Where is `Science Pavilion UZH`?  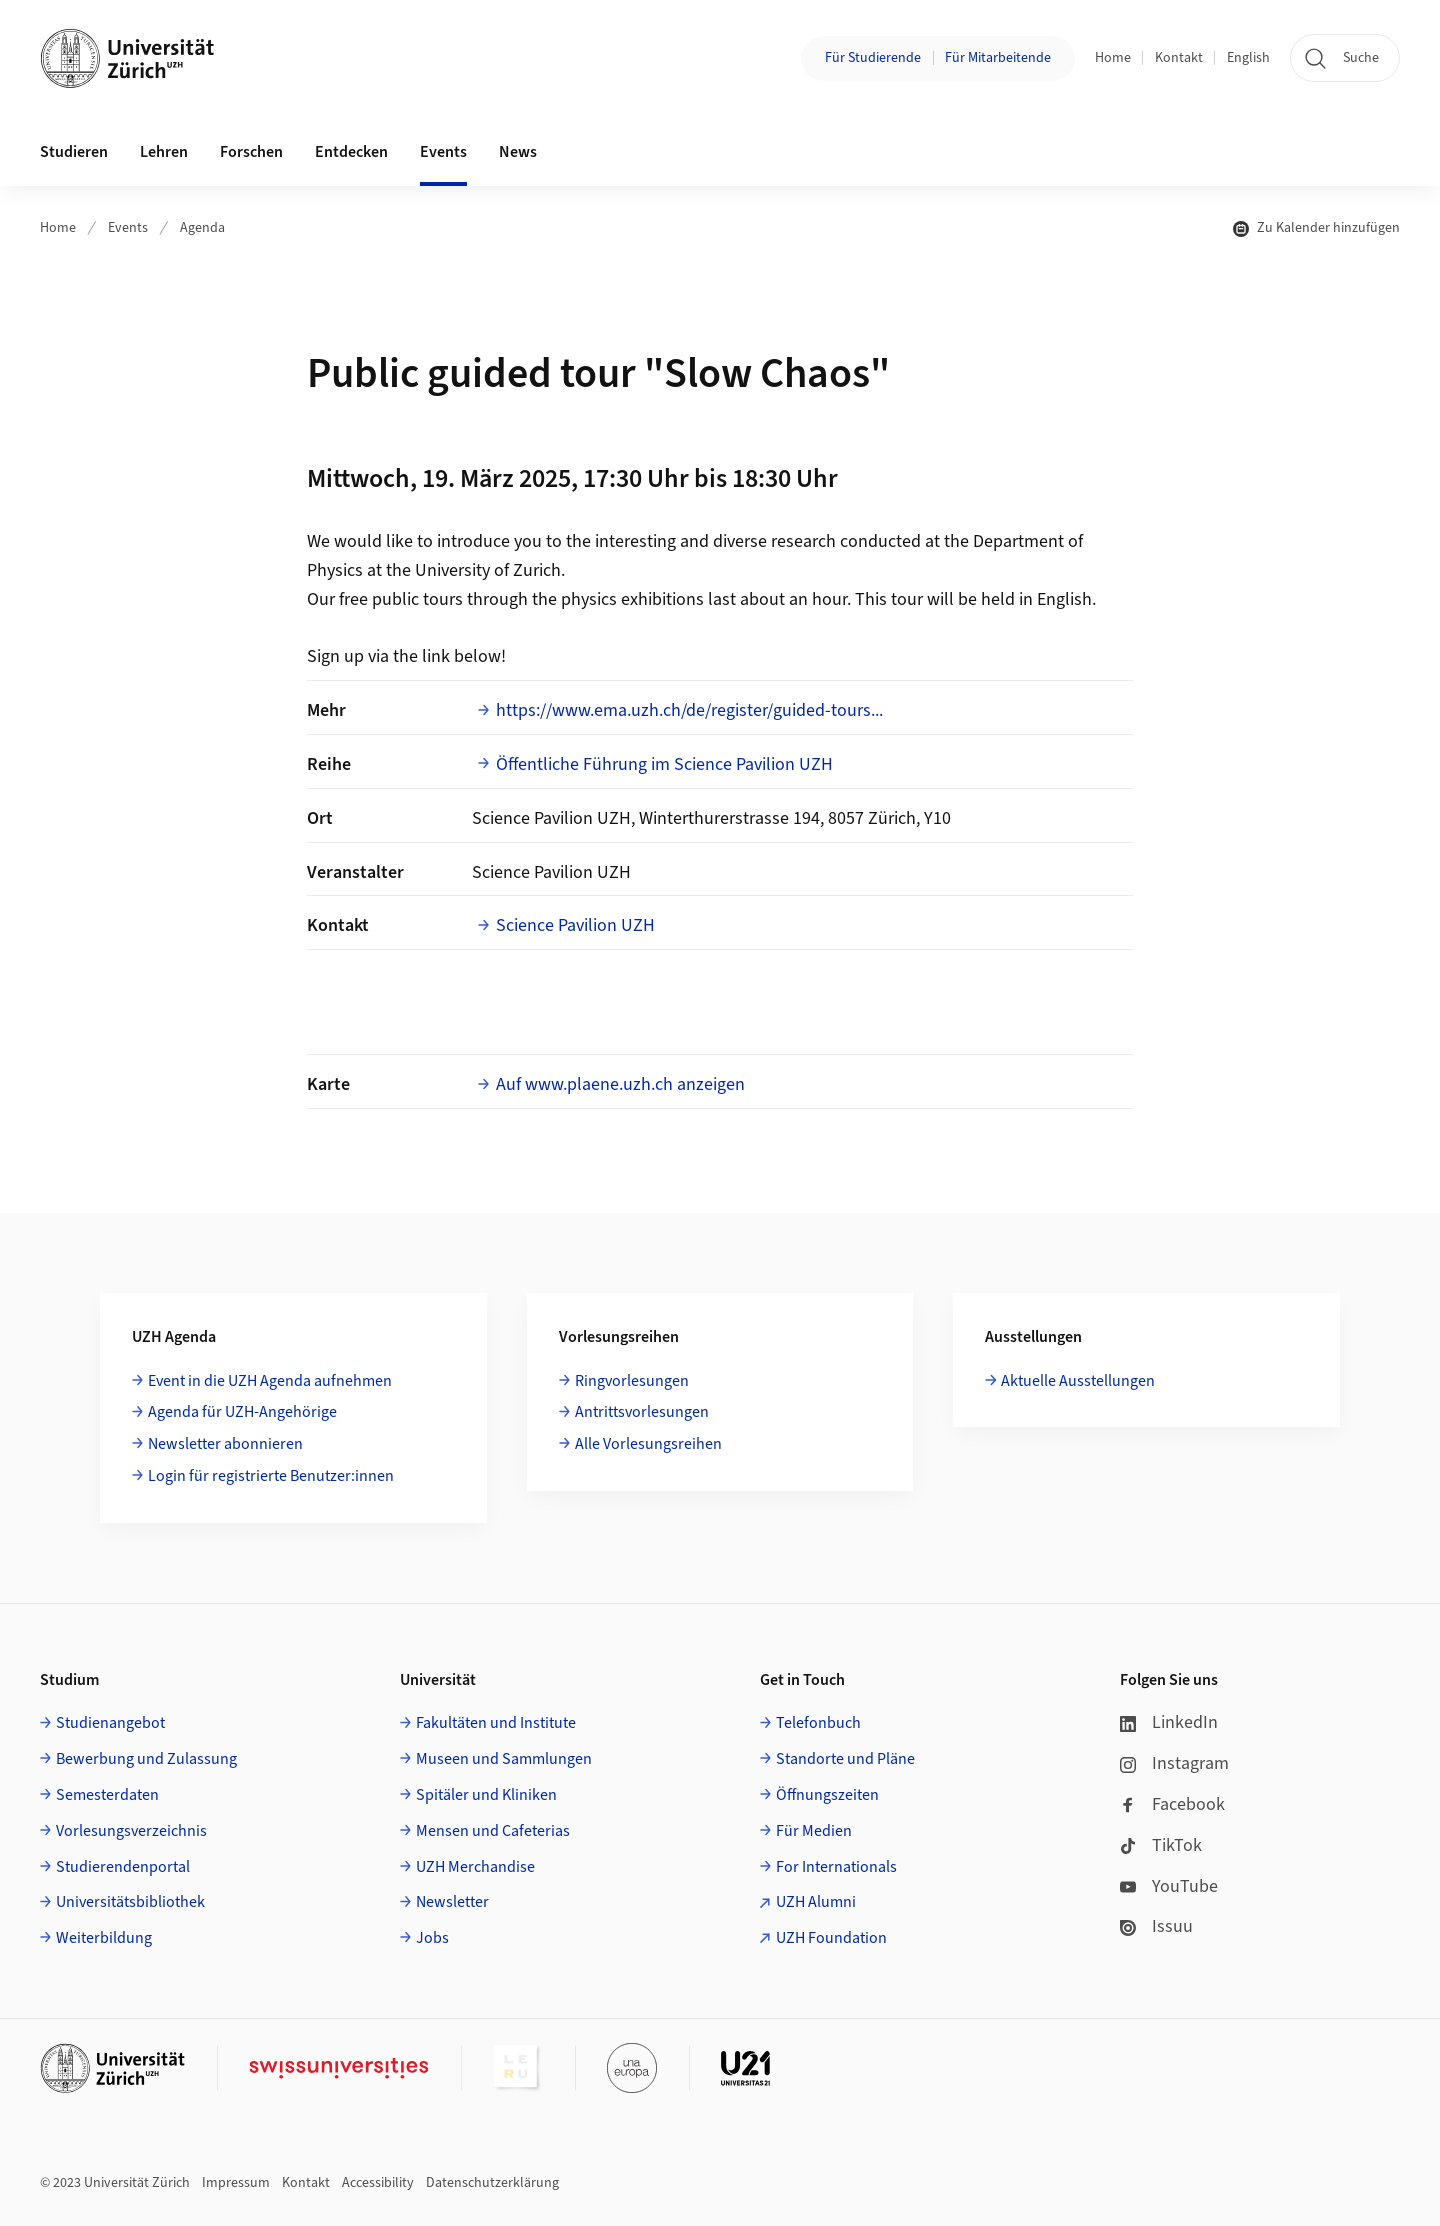 Science Pavilion UZH is located at coordinates (575, 925).